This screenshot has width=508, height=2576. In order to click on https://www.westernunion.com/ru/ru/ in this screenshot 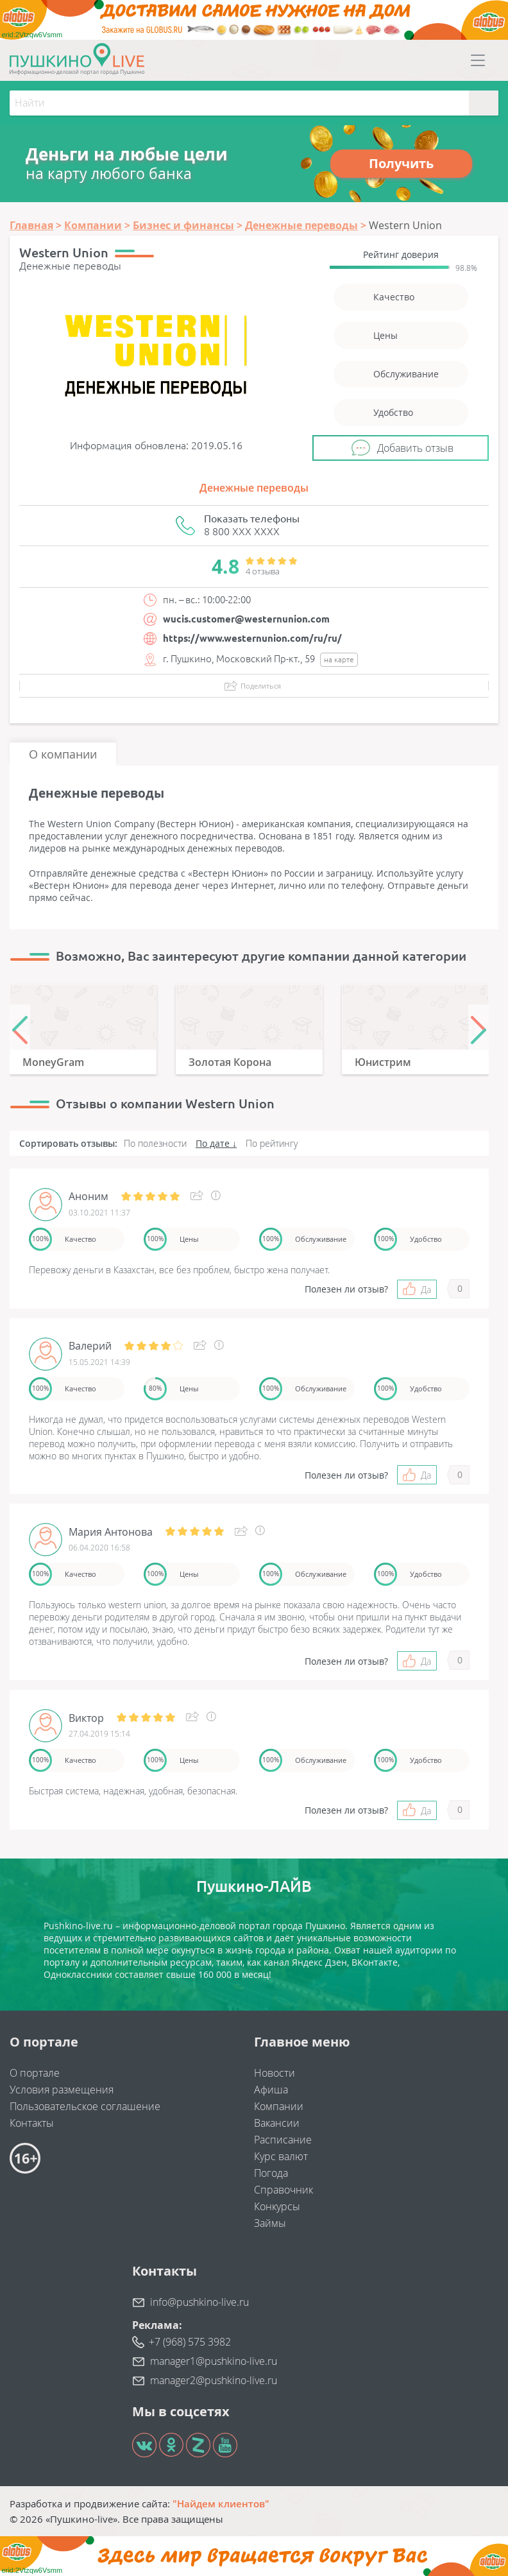, I will do `click(252, 638)`.